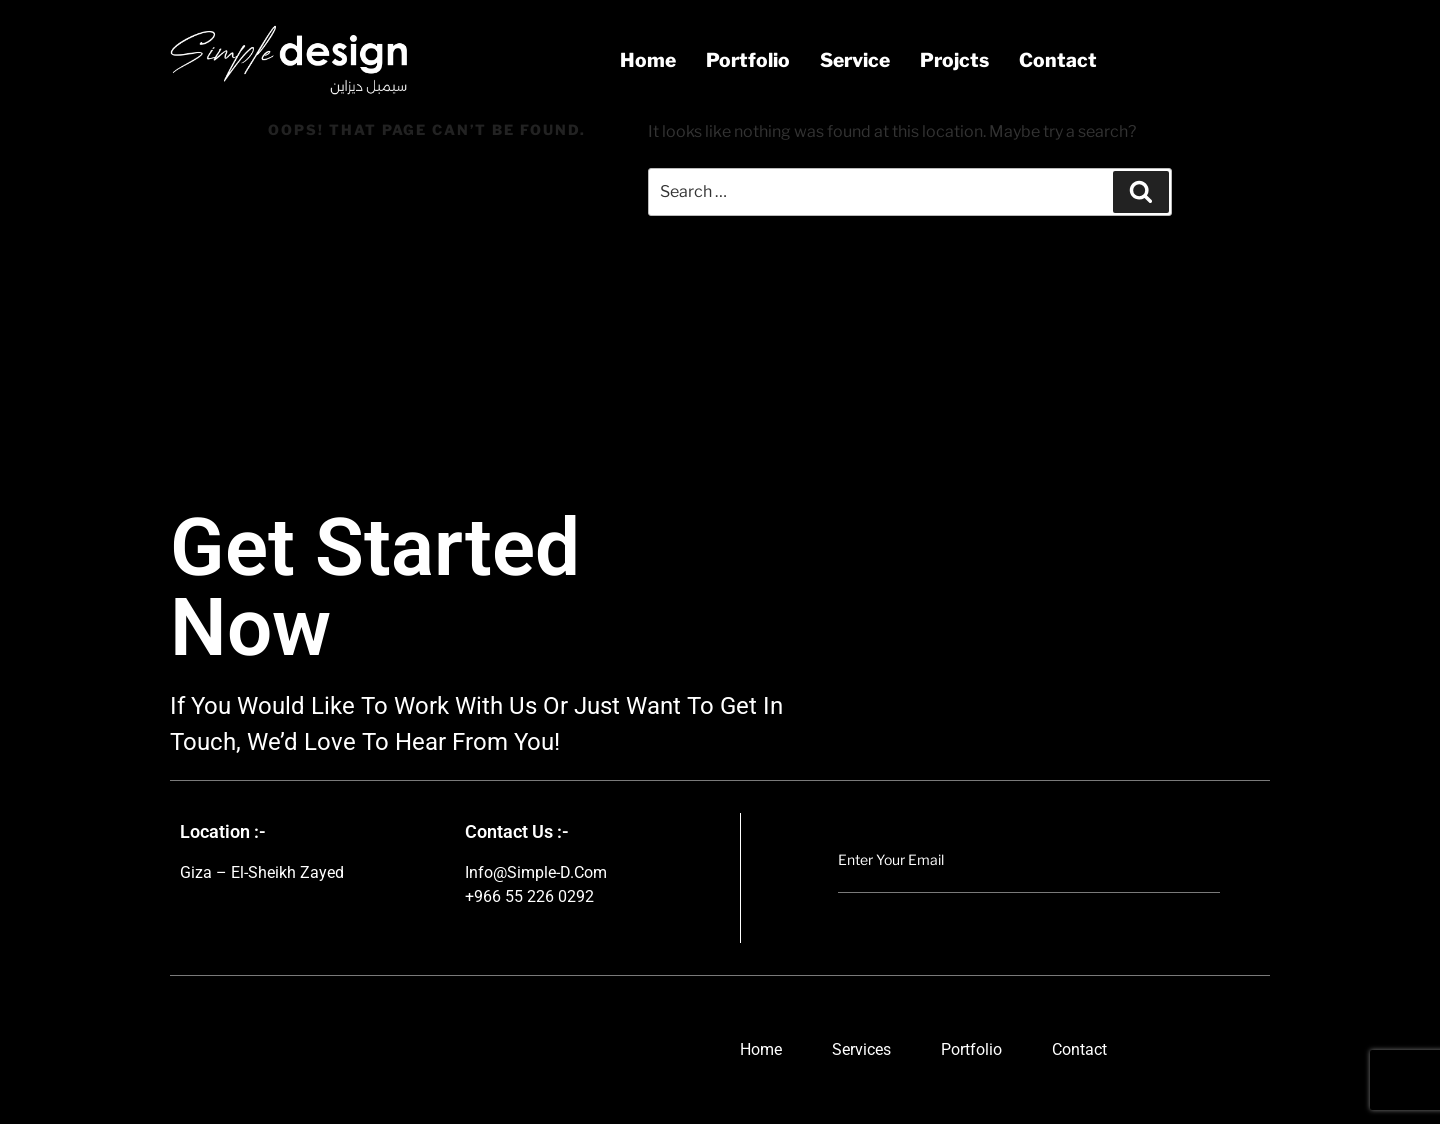  I want to click on projcts, so click(954, 60).